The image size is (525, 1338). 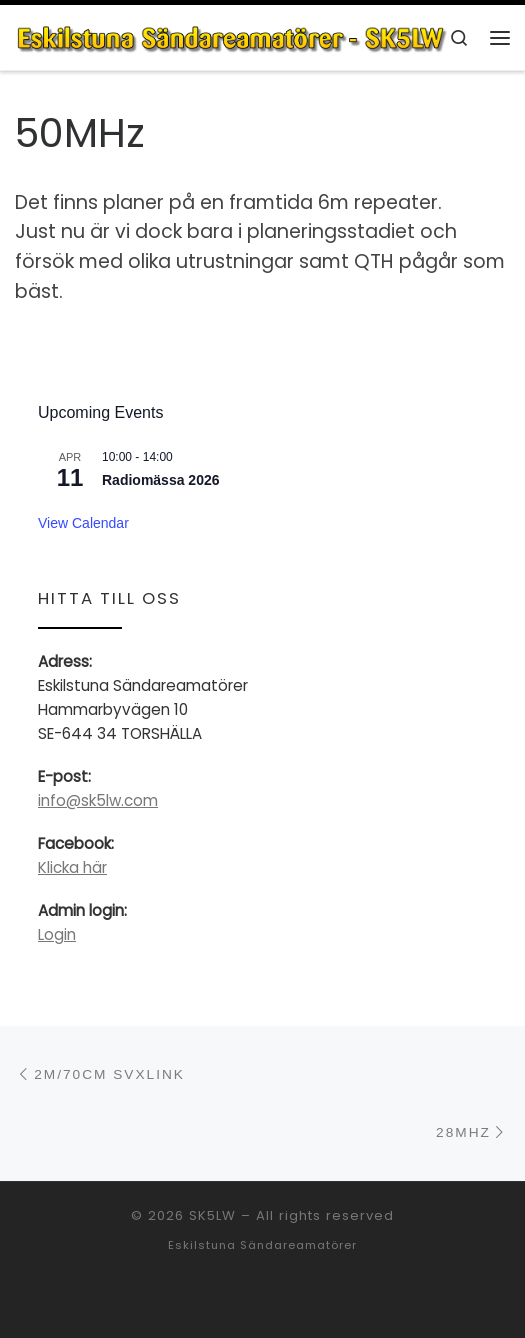 I want to click on View Calendar, so click(x=83, y=523).